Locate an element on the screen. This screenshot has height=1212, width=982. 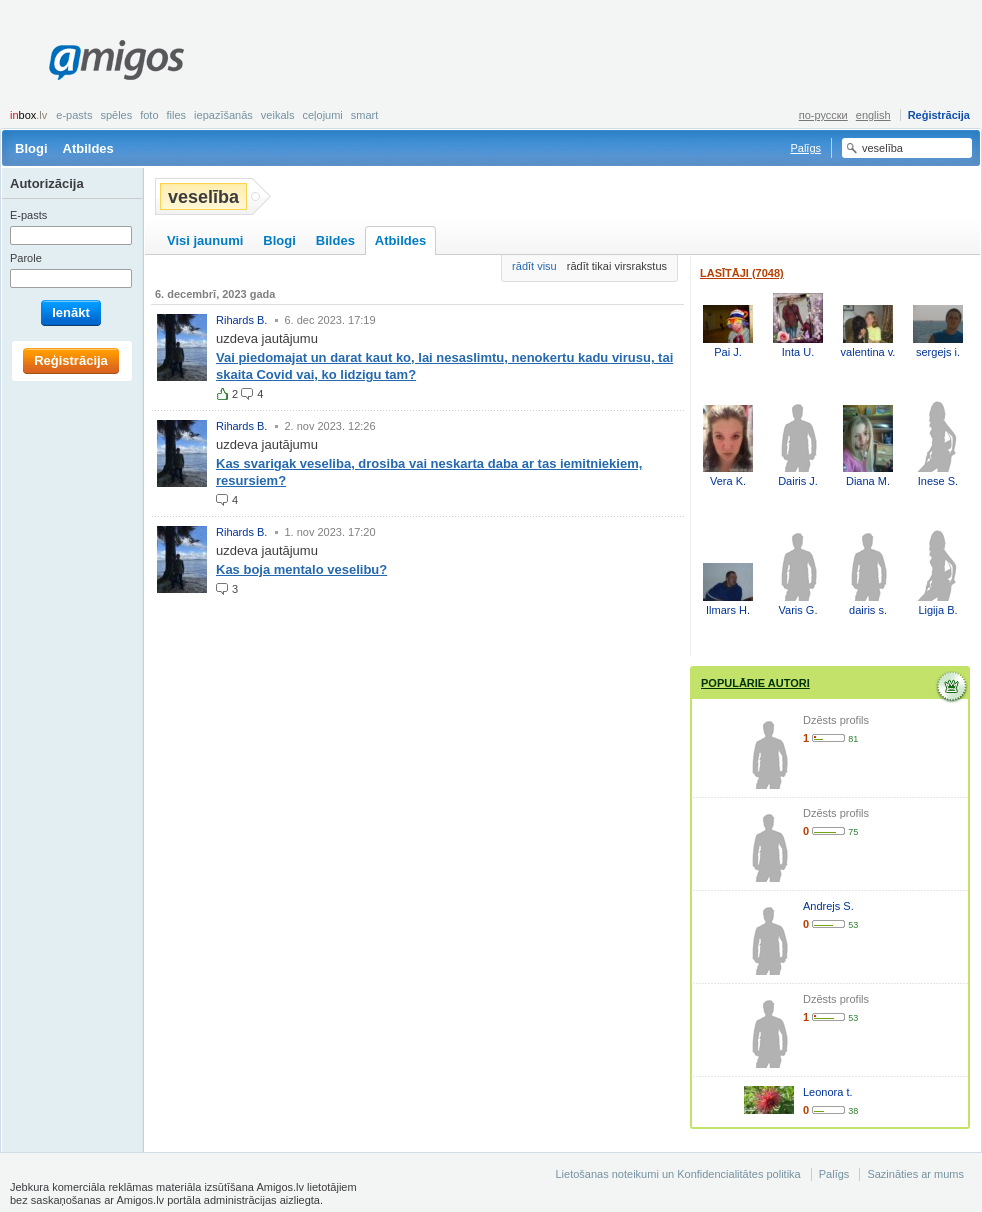
english is located at coordinates (873, 115).